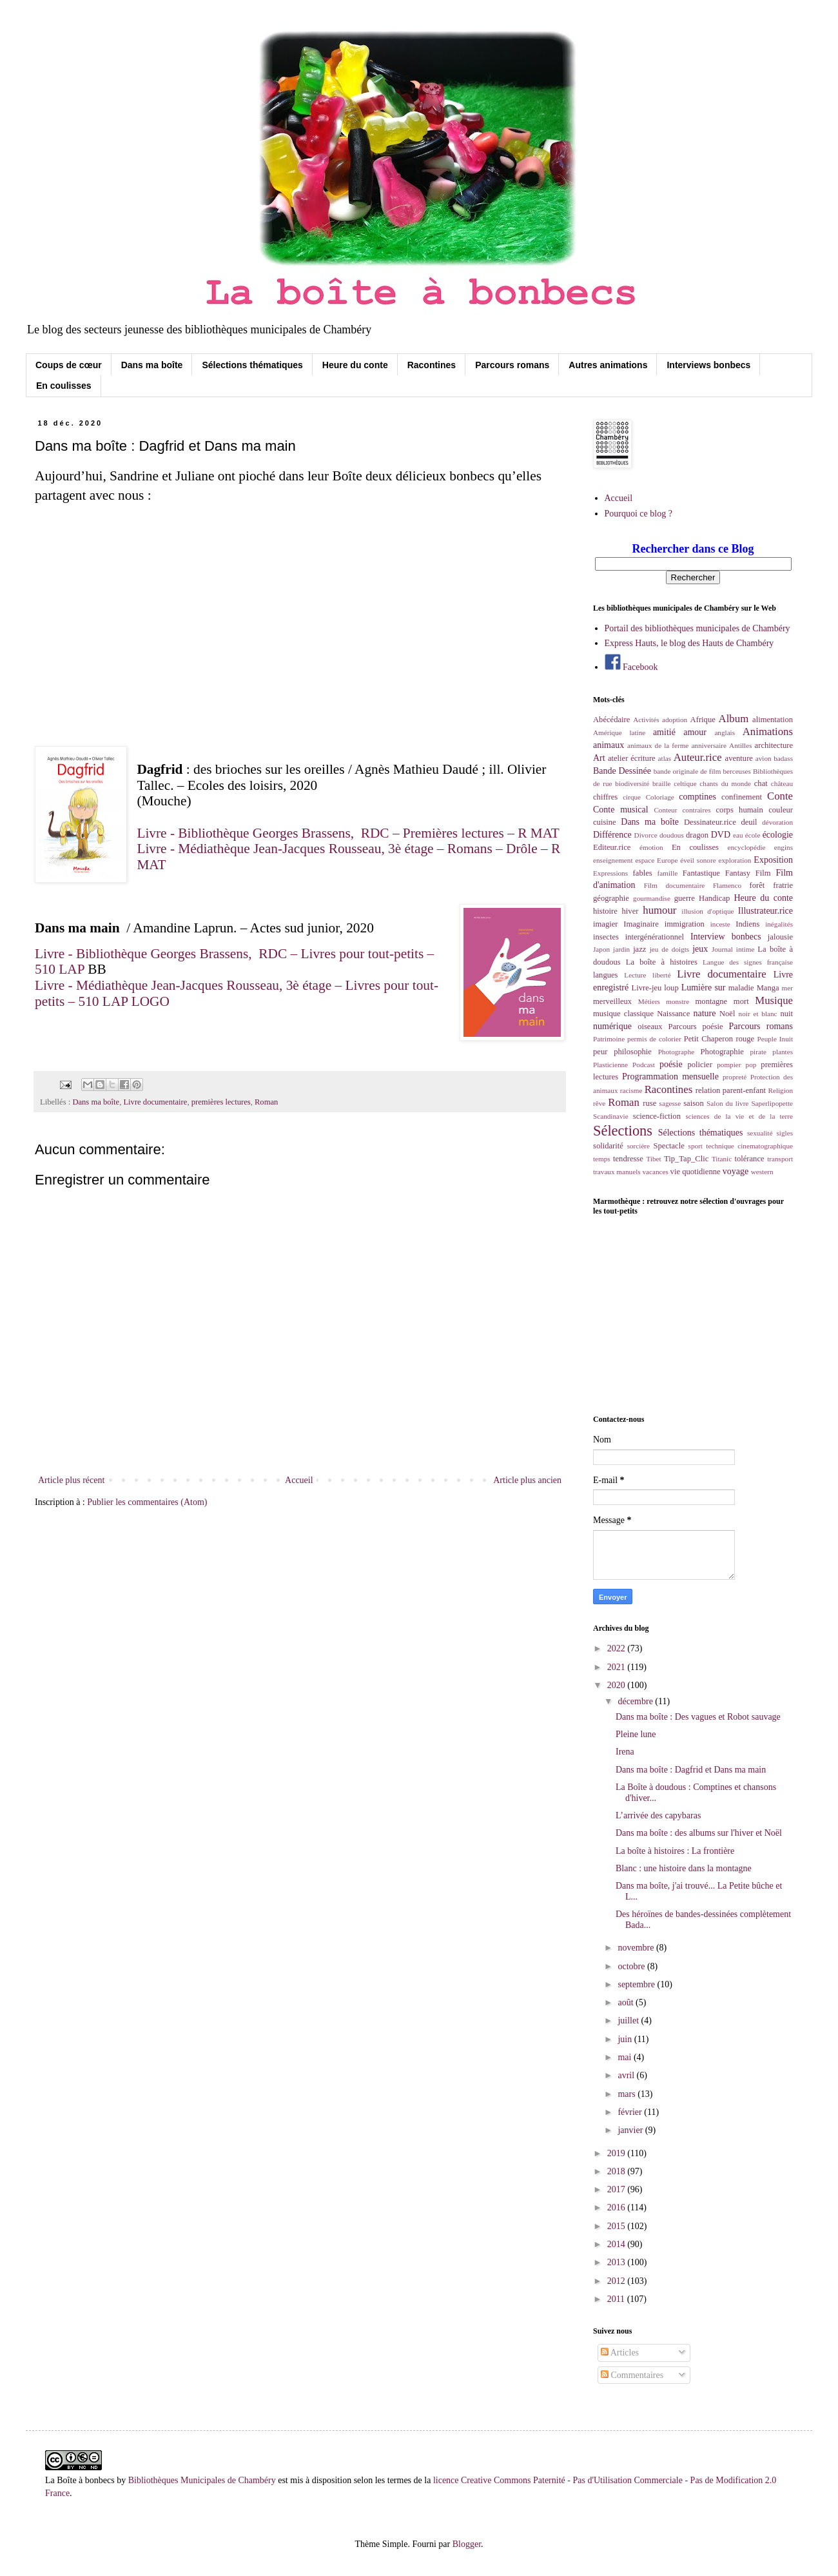  I want to click on Bande Dessinée, so click(622, 771).